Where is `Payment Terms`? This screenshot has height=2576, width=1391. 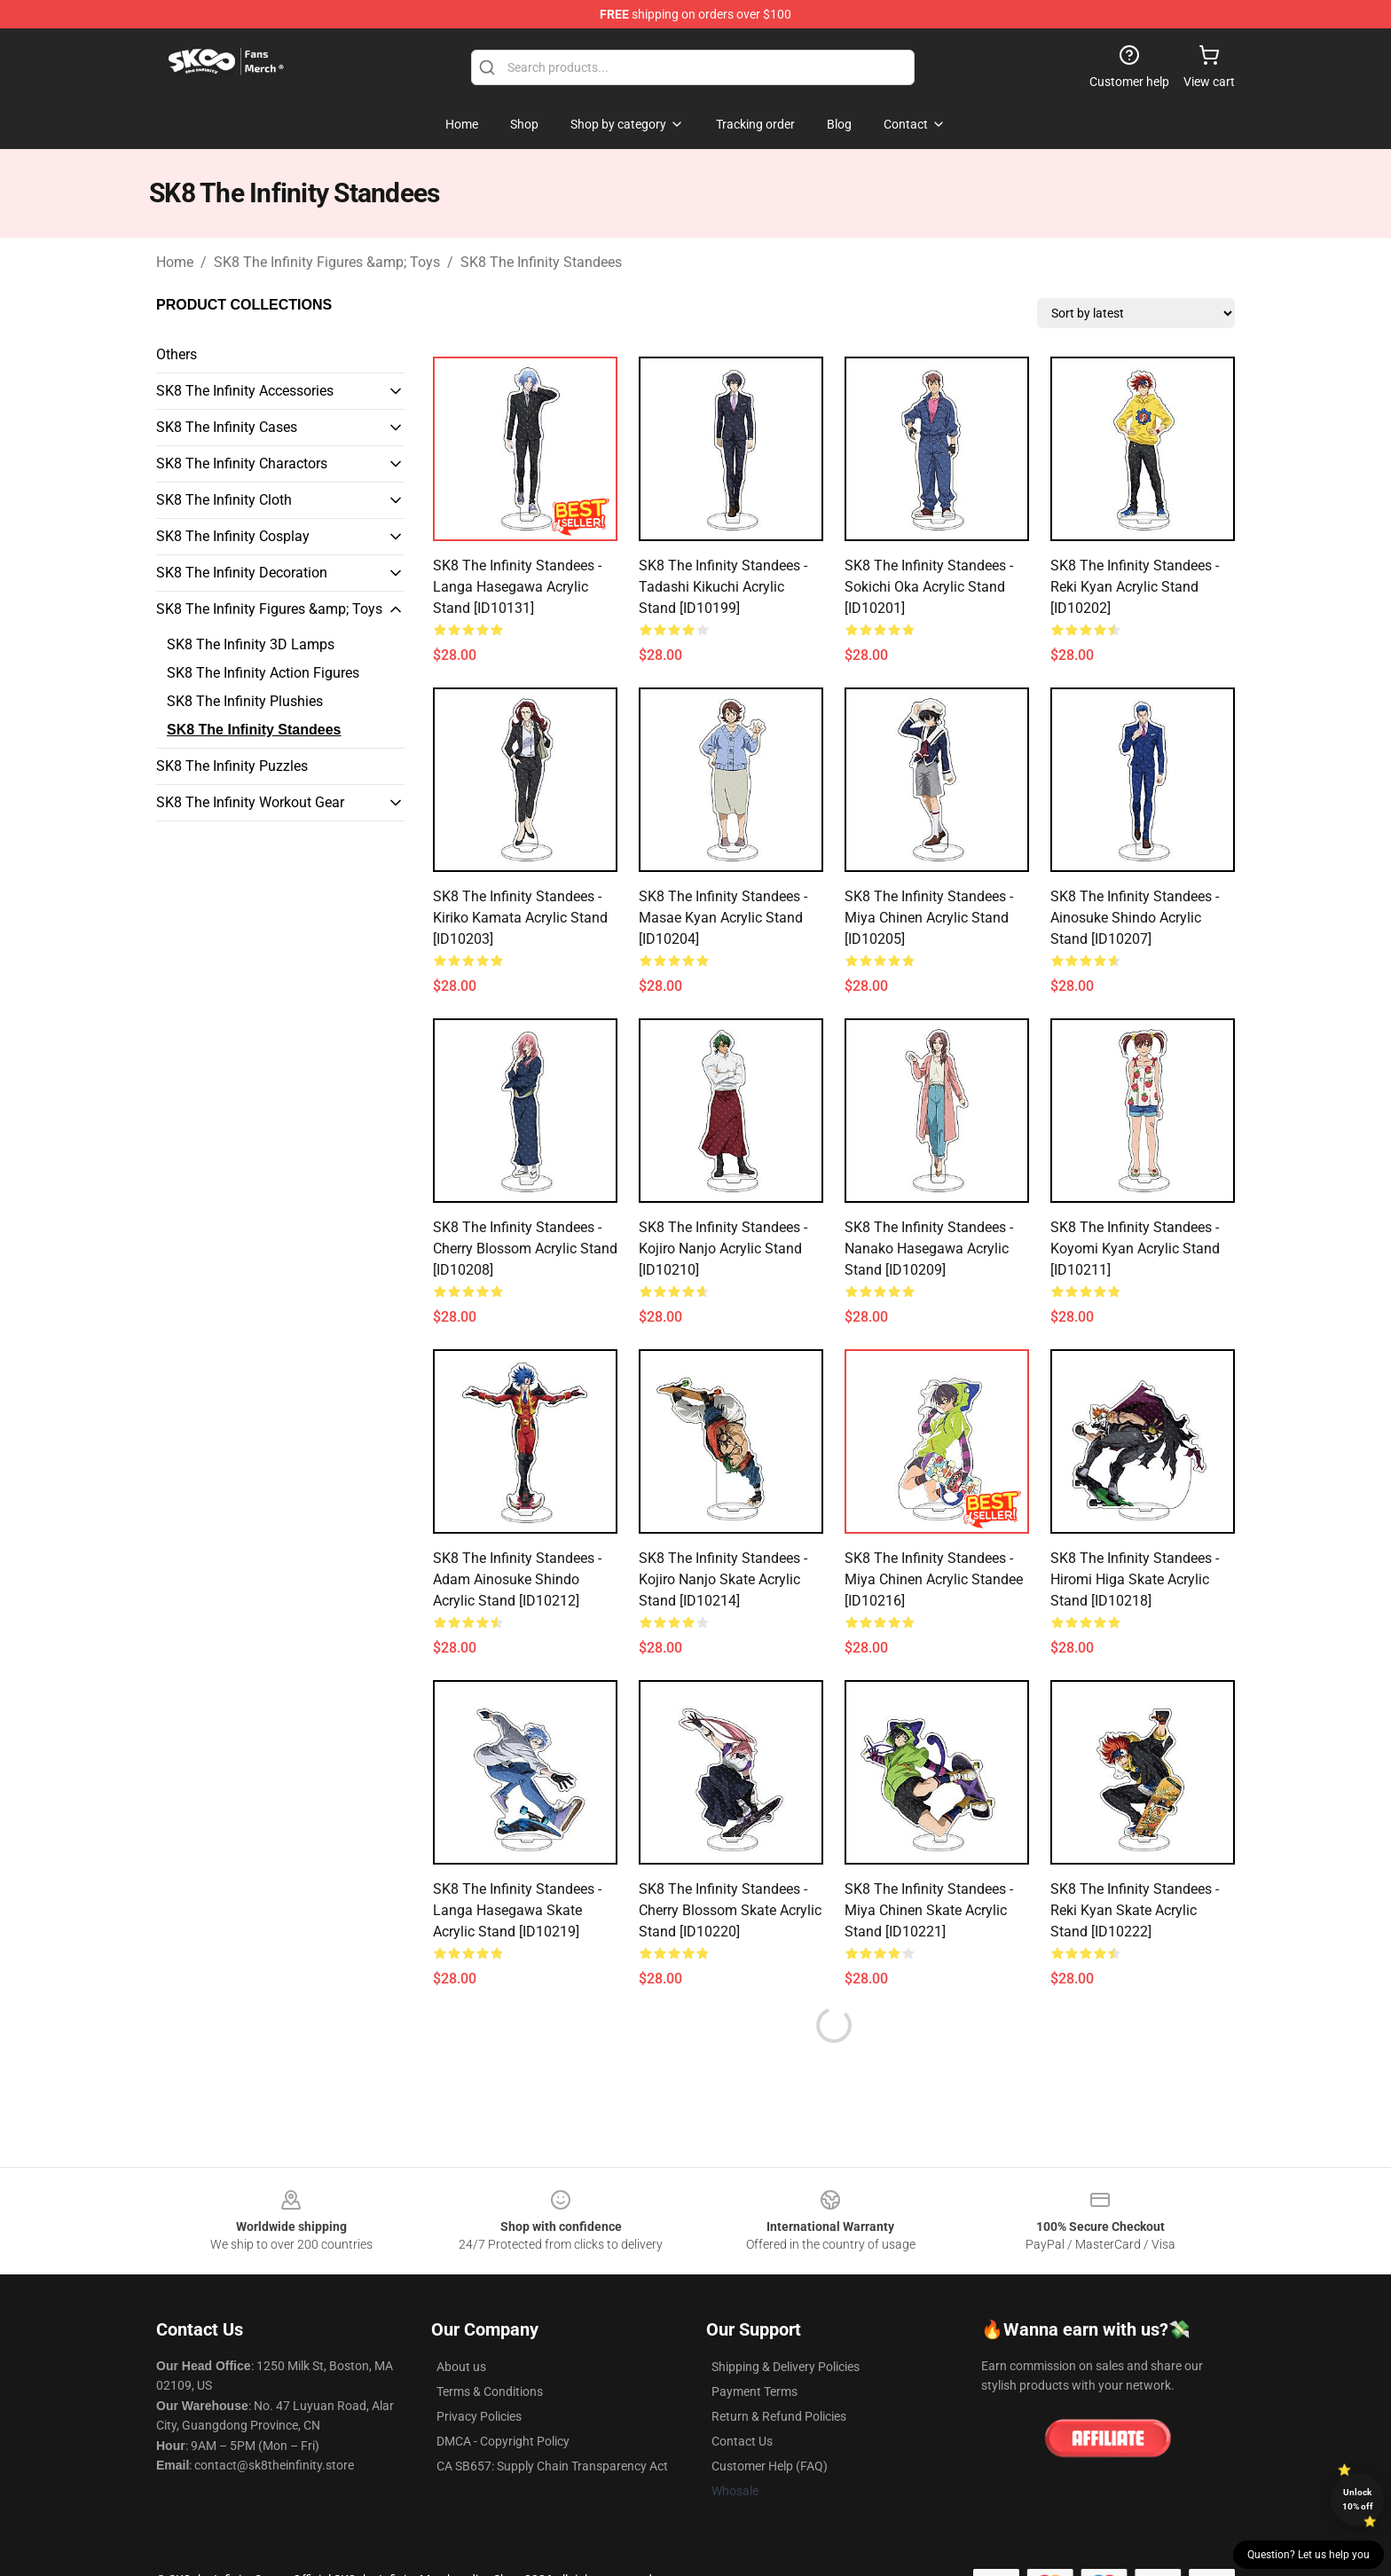 Payment Terms is located at coordinates (754, 2391).